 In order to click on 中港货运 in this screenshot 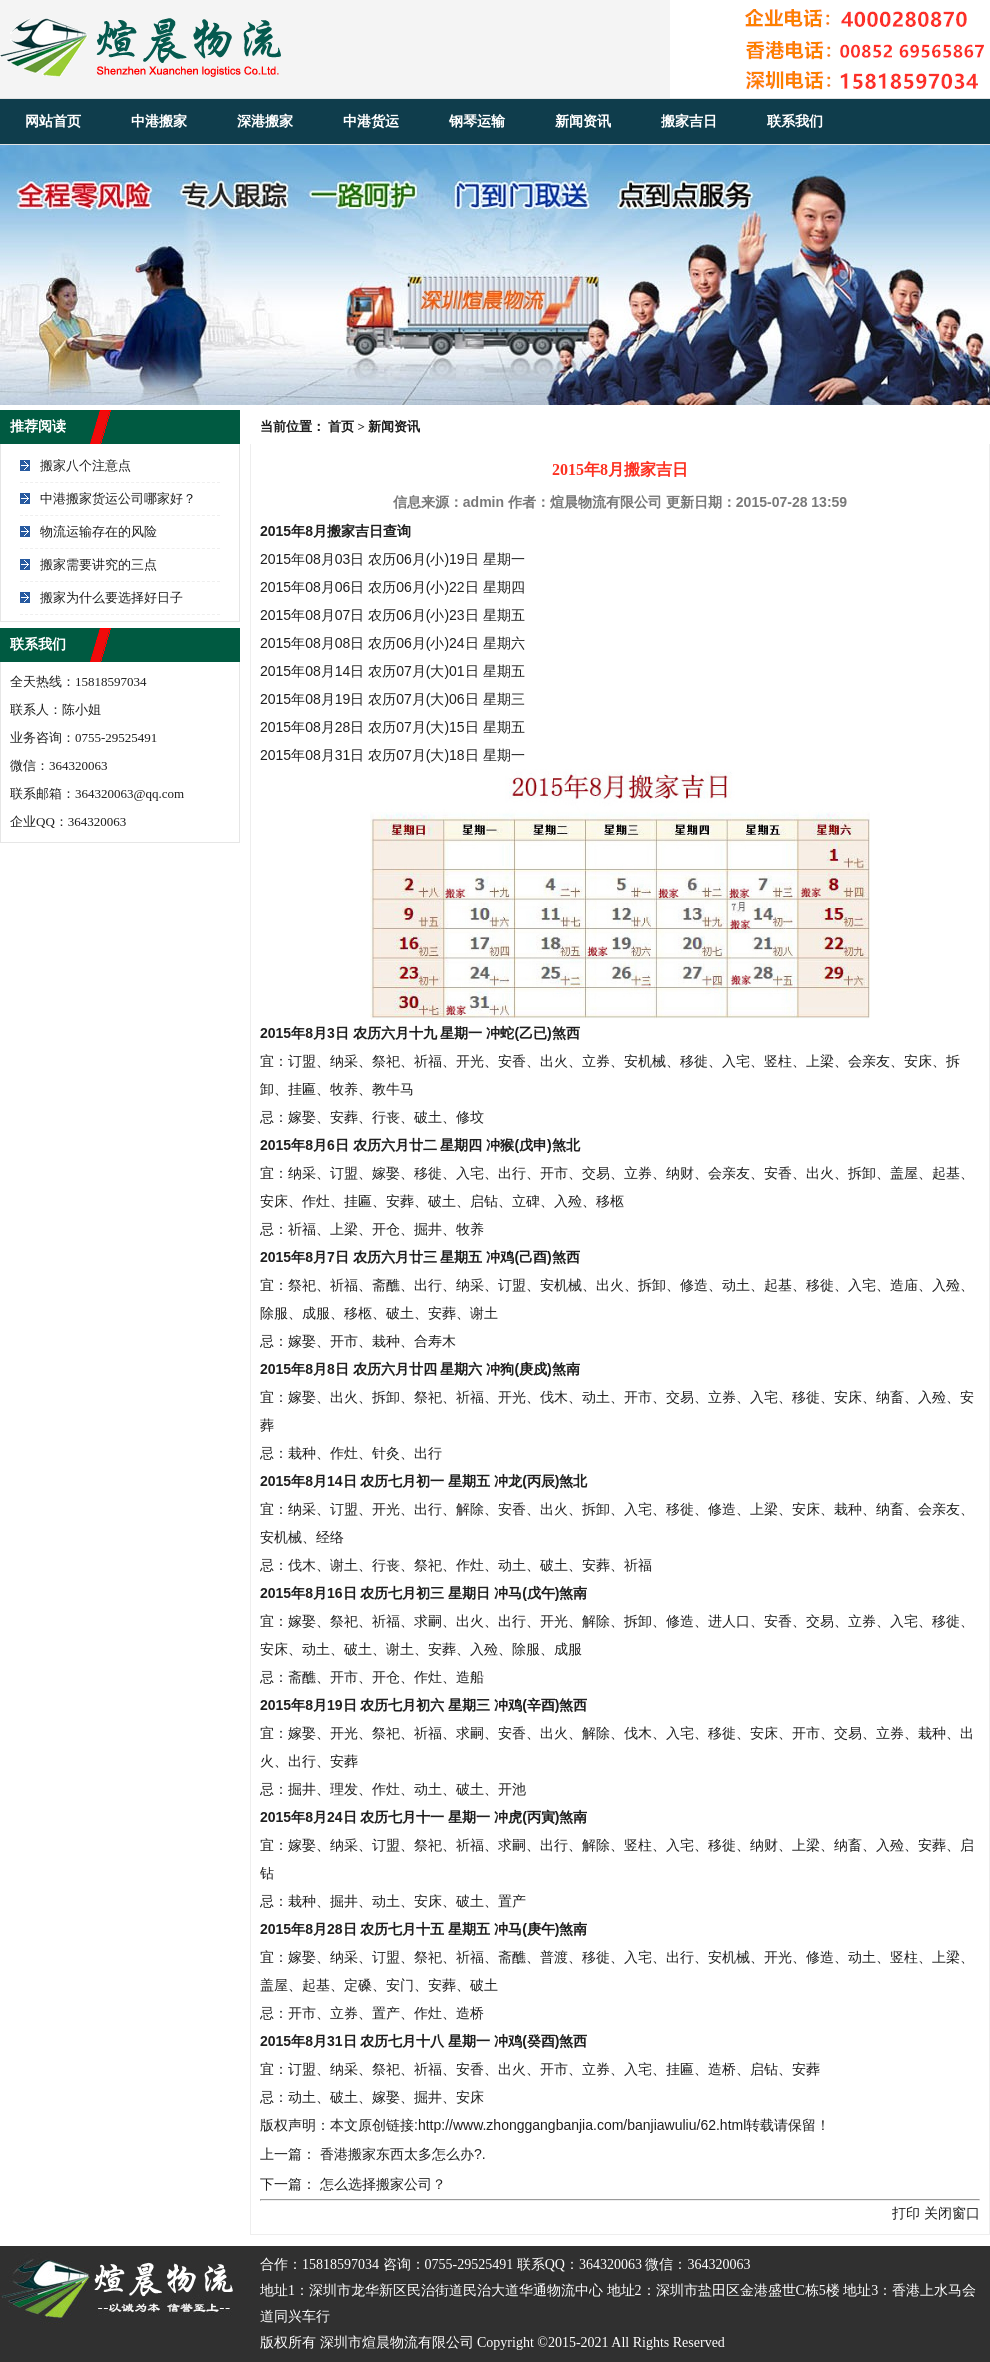, I will do `click(371, 121)`.